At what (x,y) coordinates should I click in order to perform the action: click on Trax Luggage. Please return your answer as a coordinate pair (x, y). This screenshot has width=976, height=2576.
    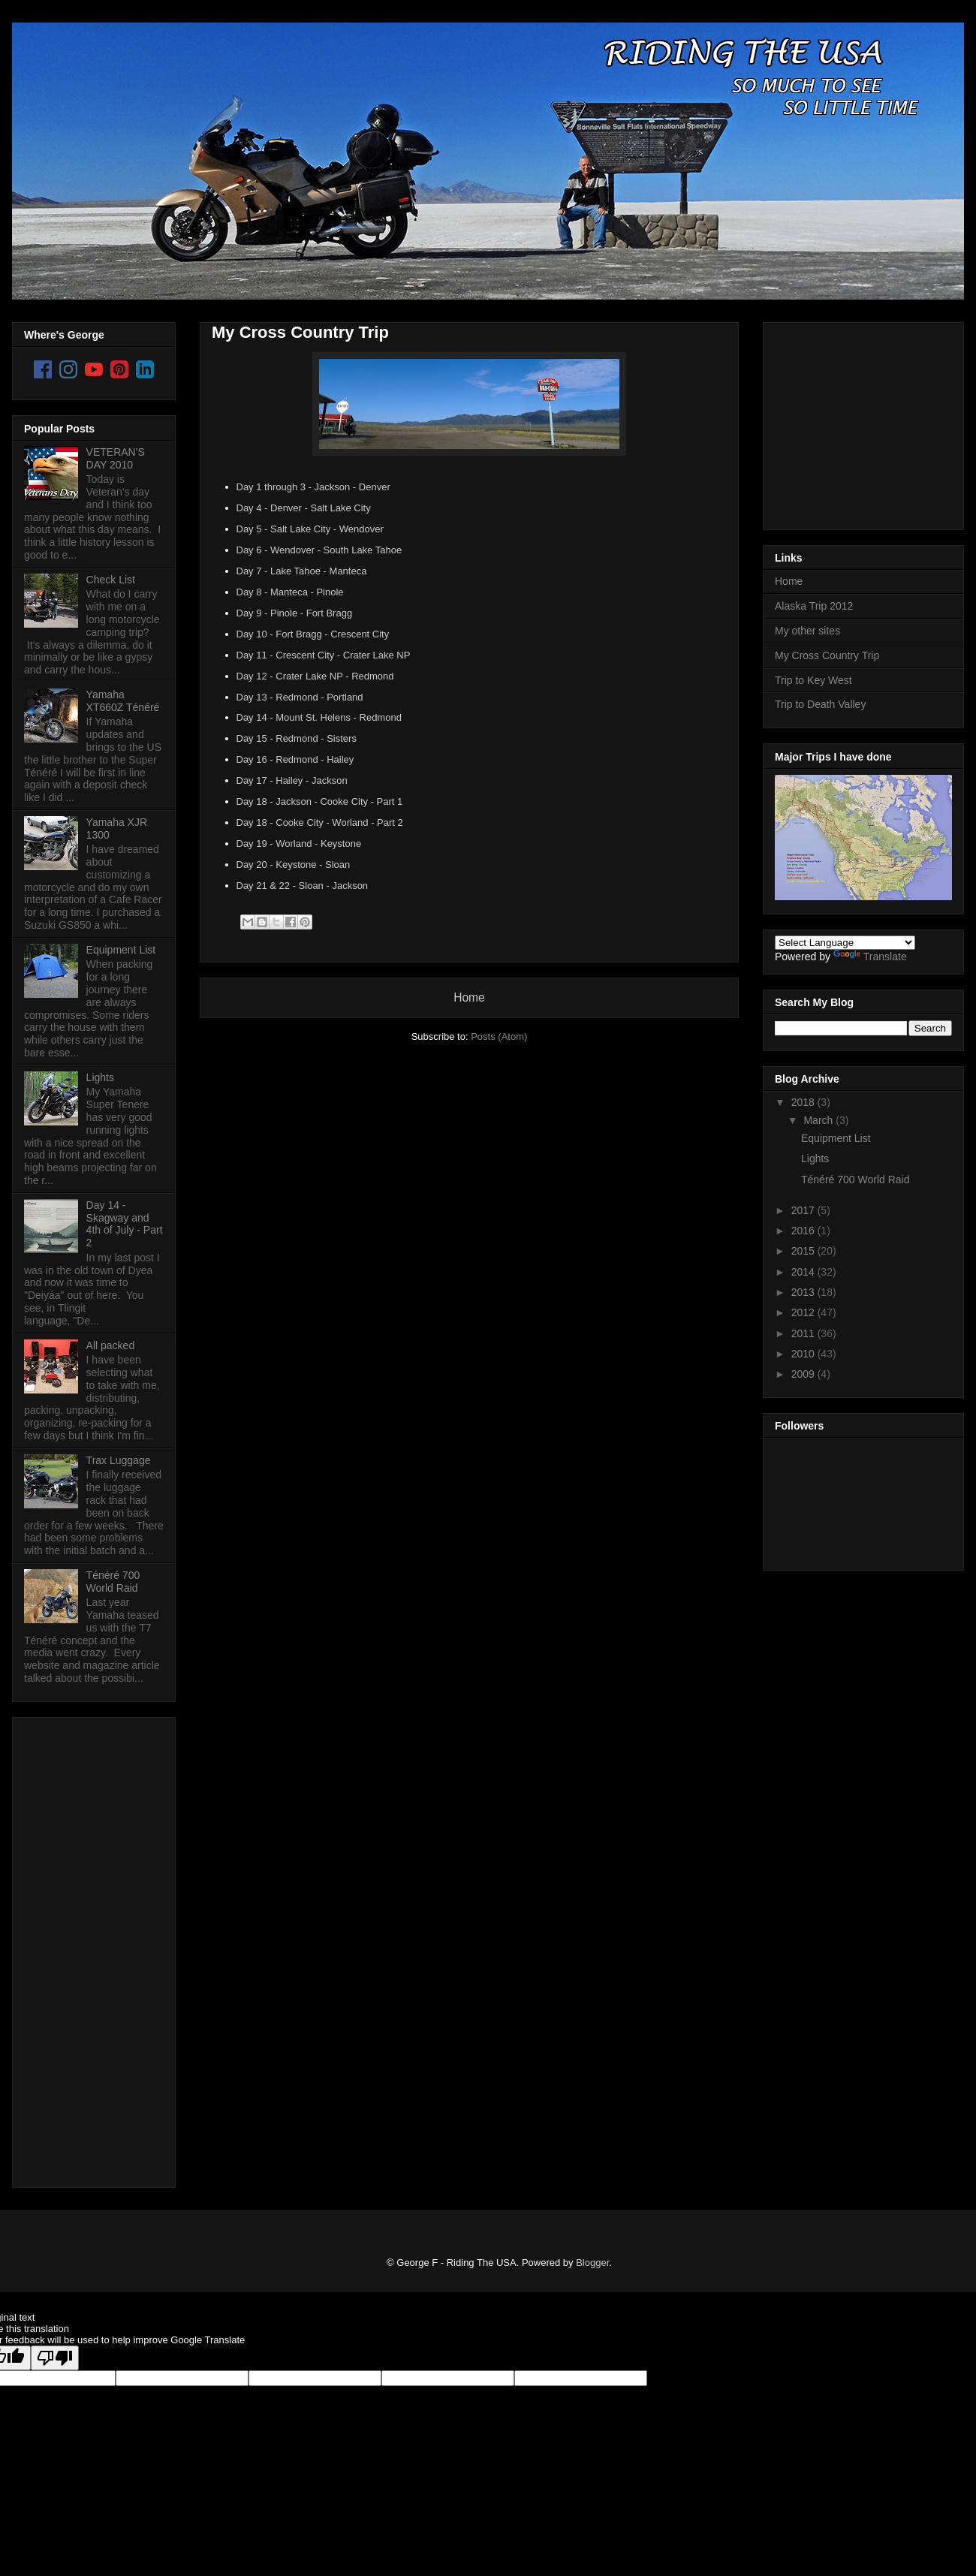
    Looking at the image, I should click on (118, 1460).